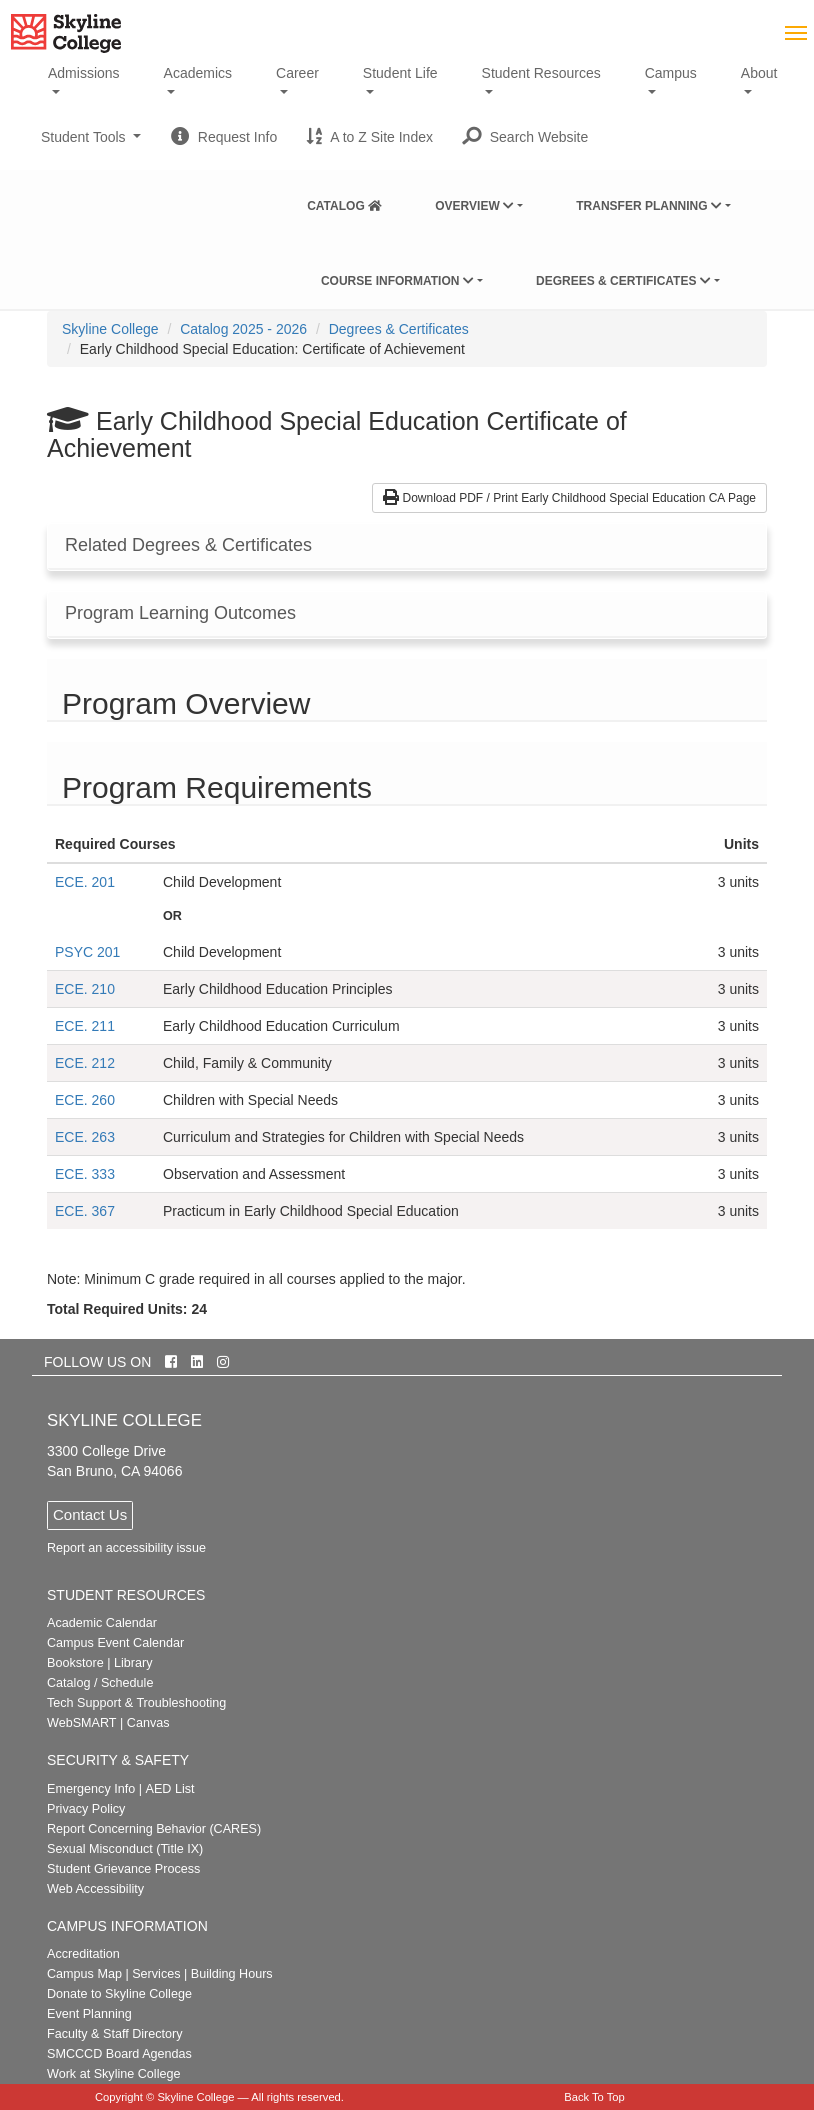 Image resolution: width=814 pixels, height=2110 pixels. I want to click on Web Accessibility, so click(95, 1889).